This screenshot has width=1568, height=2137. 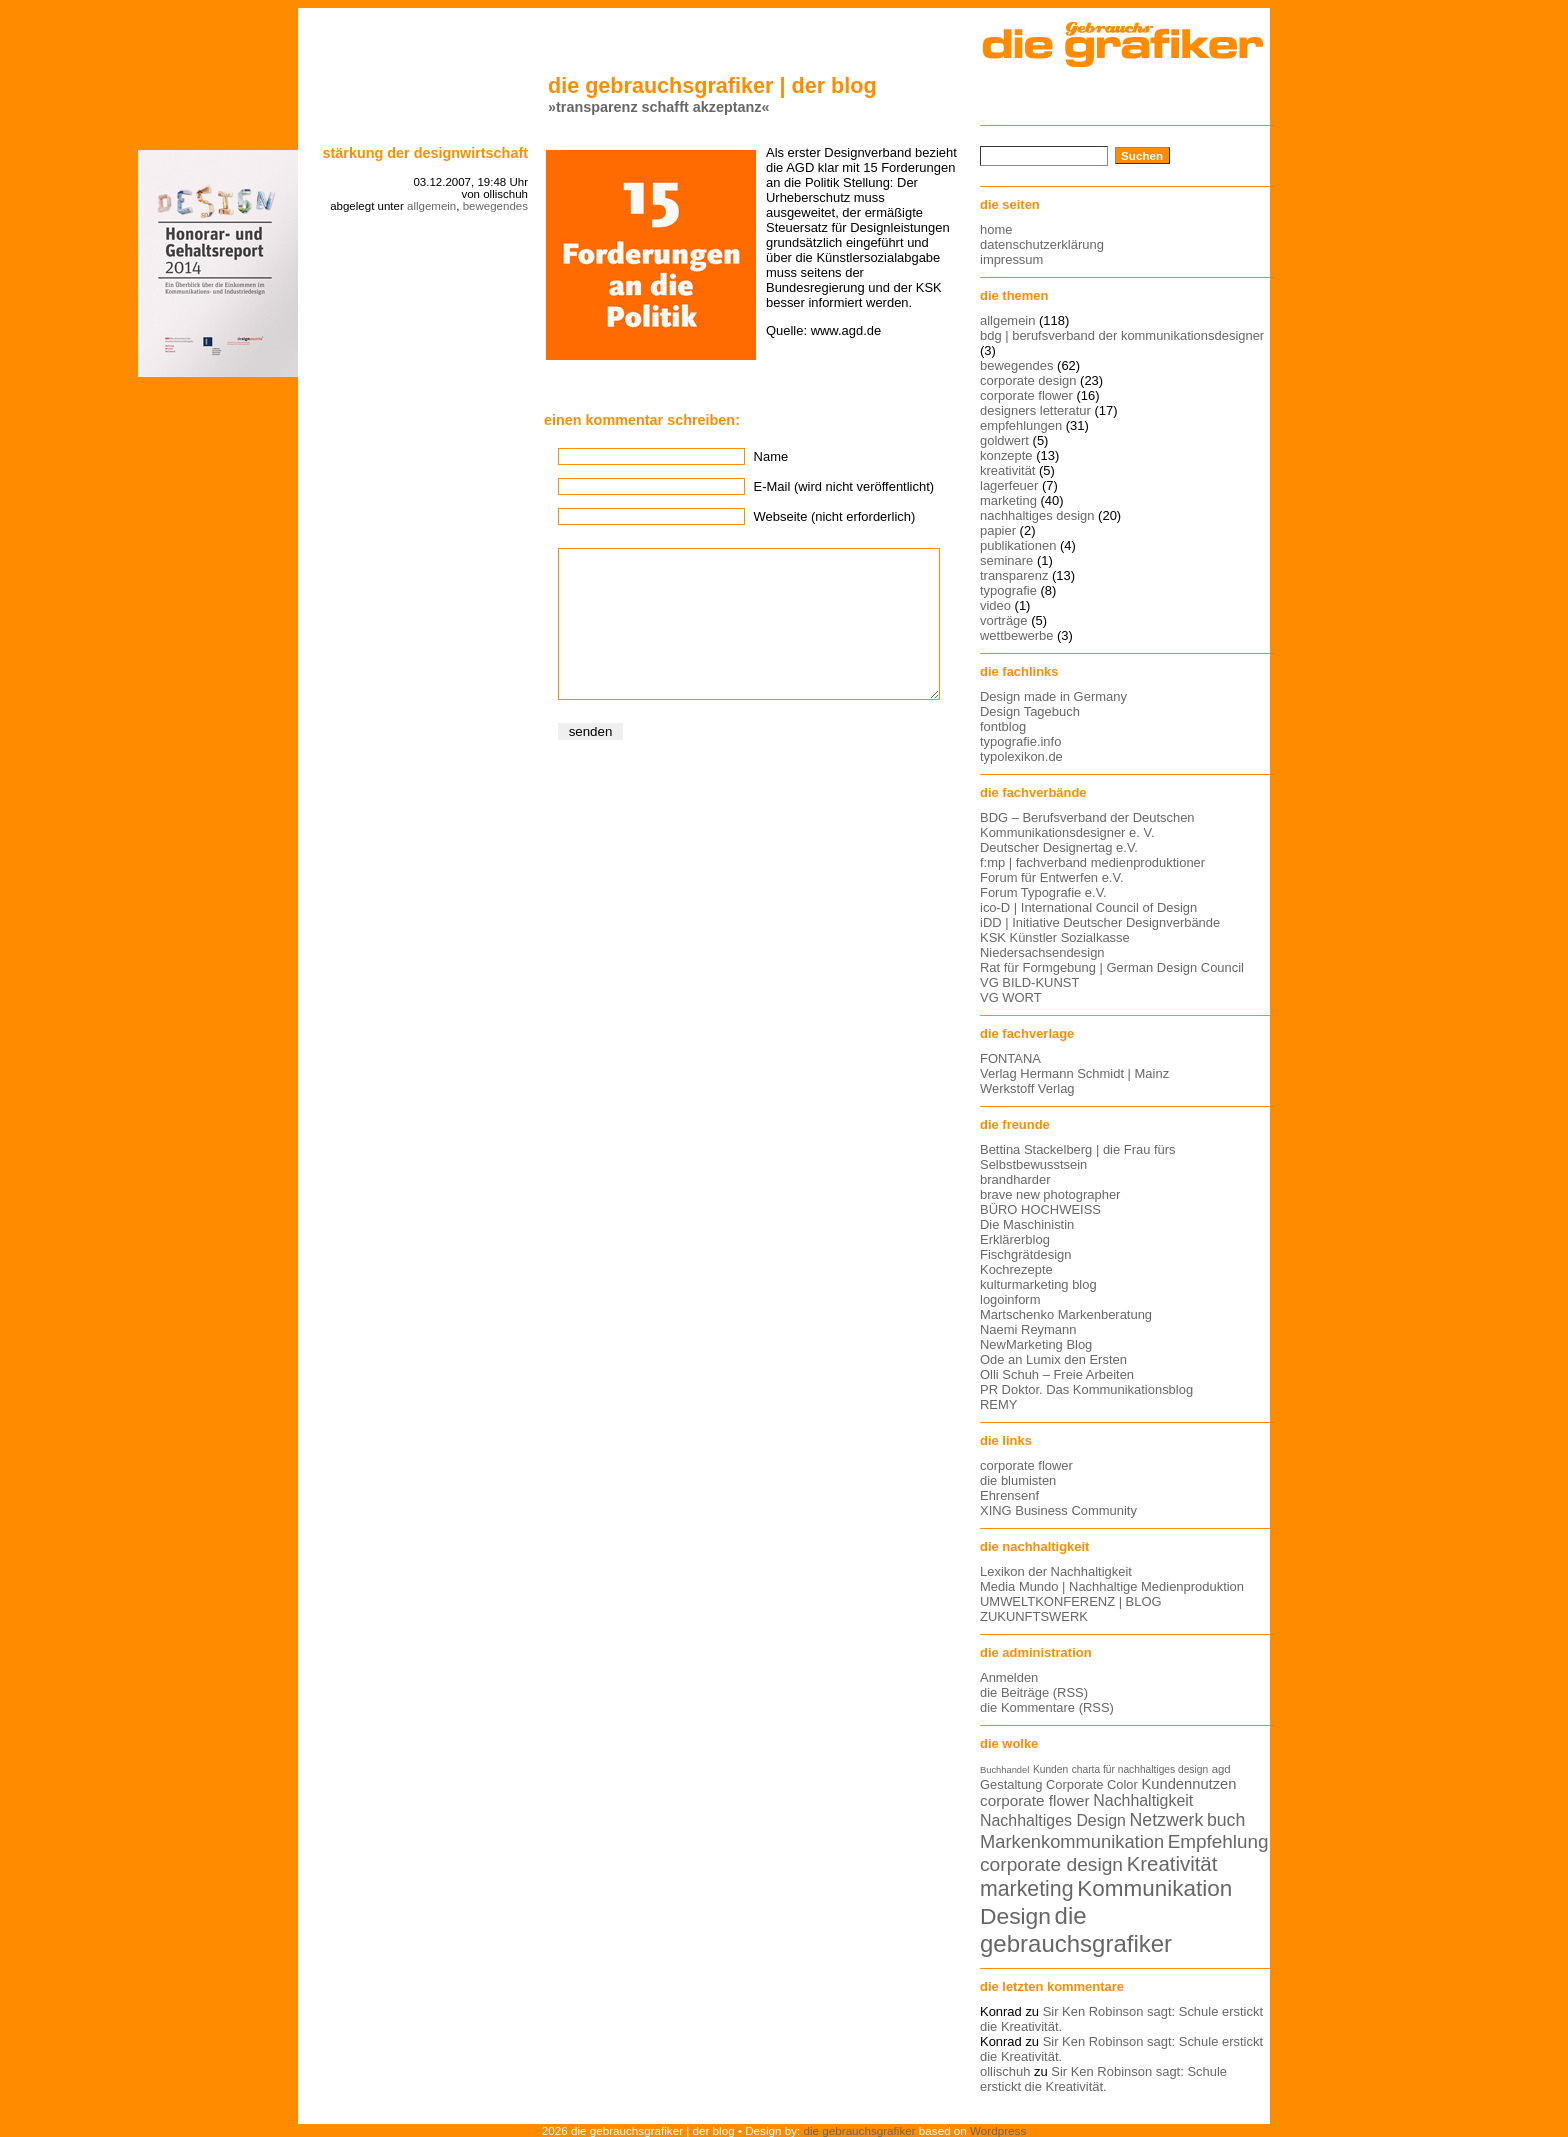 What do you see at coordinates (1004, 440) in the screenshot?
I see `goldwert` at bounding box center [1004, 440].